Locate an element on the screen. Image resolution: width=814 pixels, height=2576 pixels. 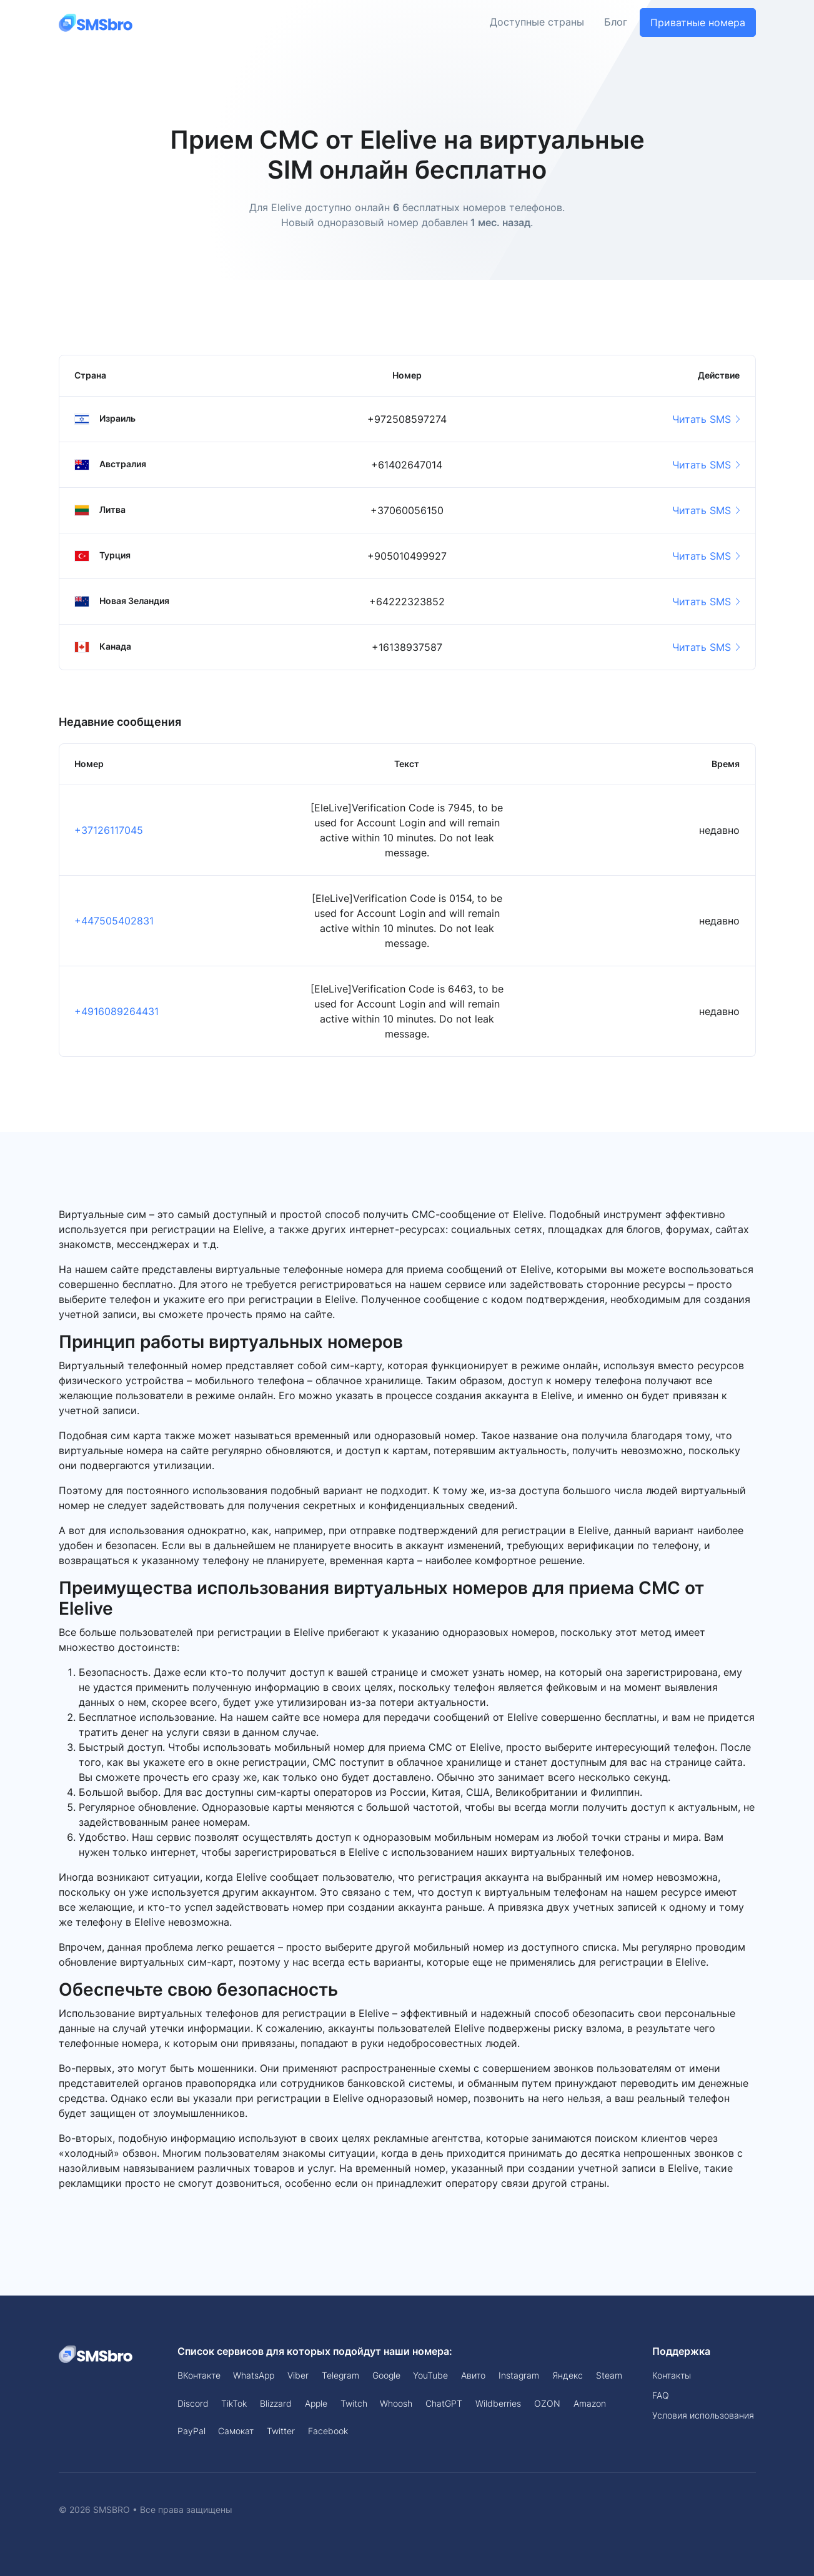
Viber is located at coordinates (298, 2375).